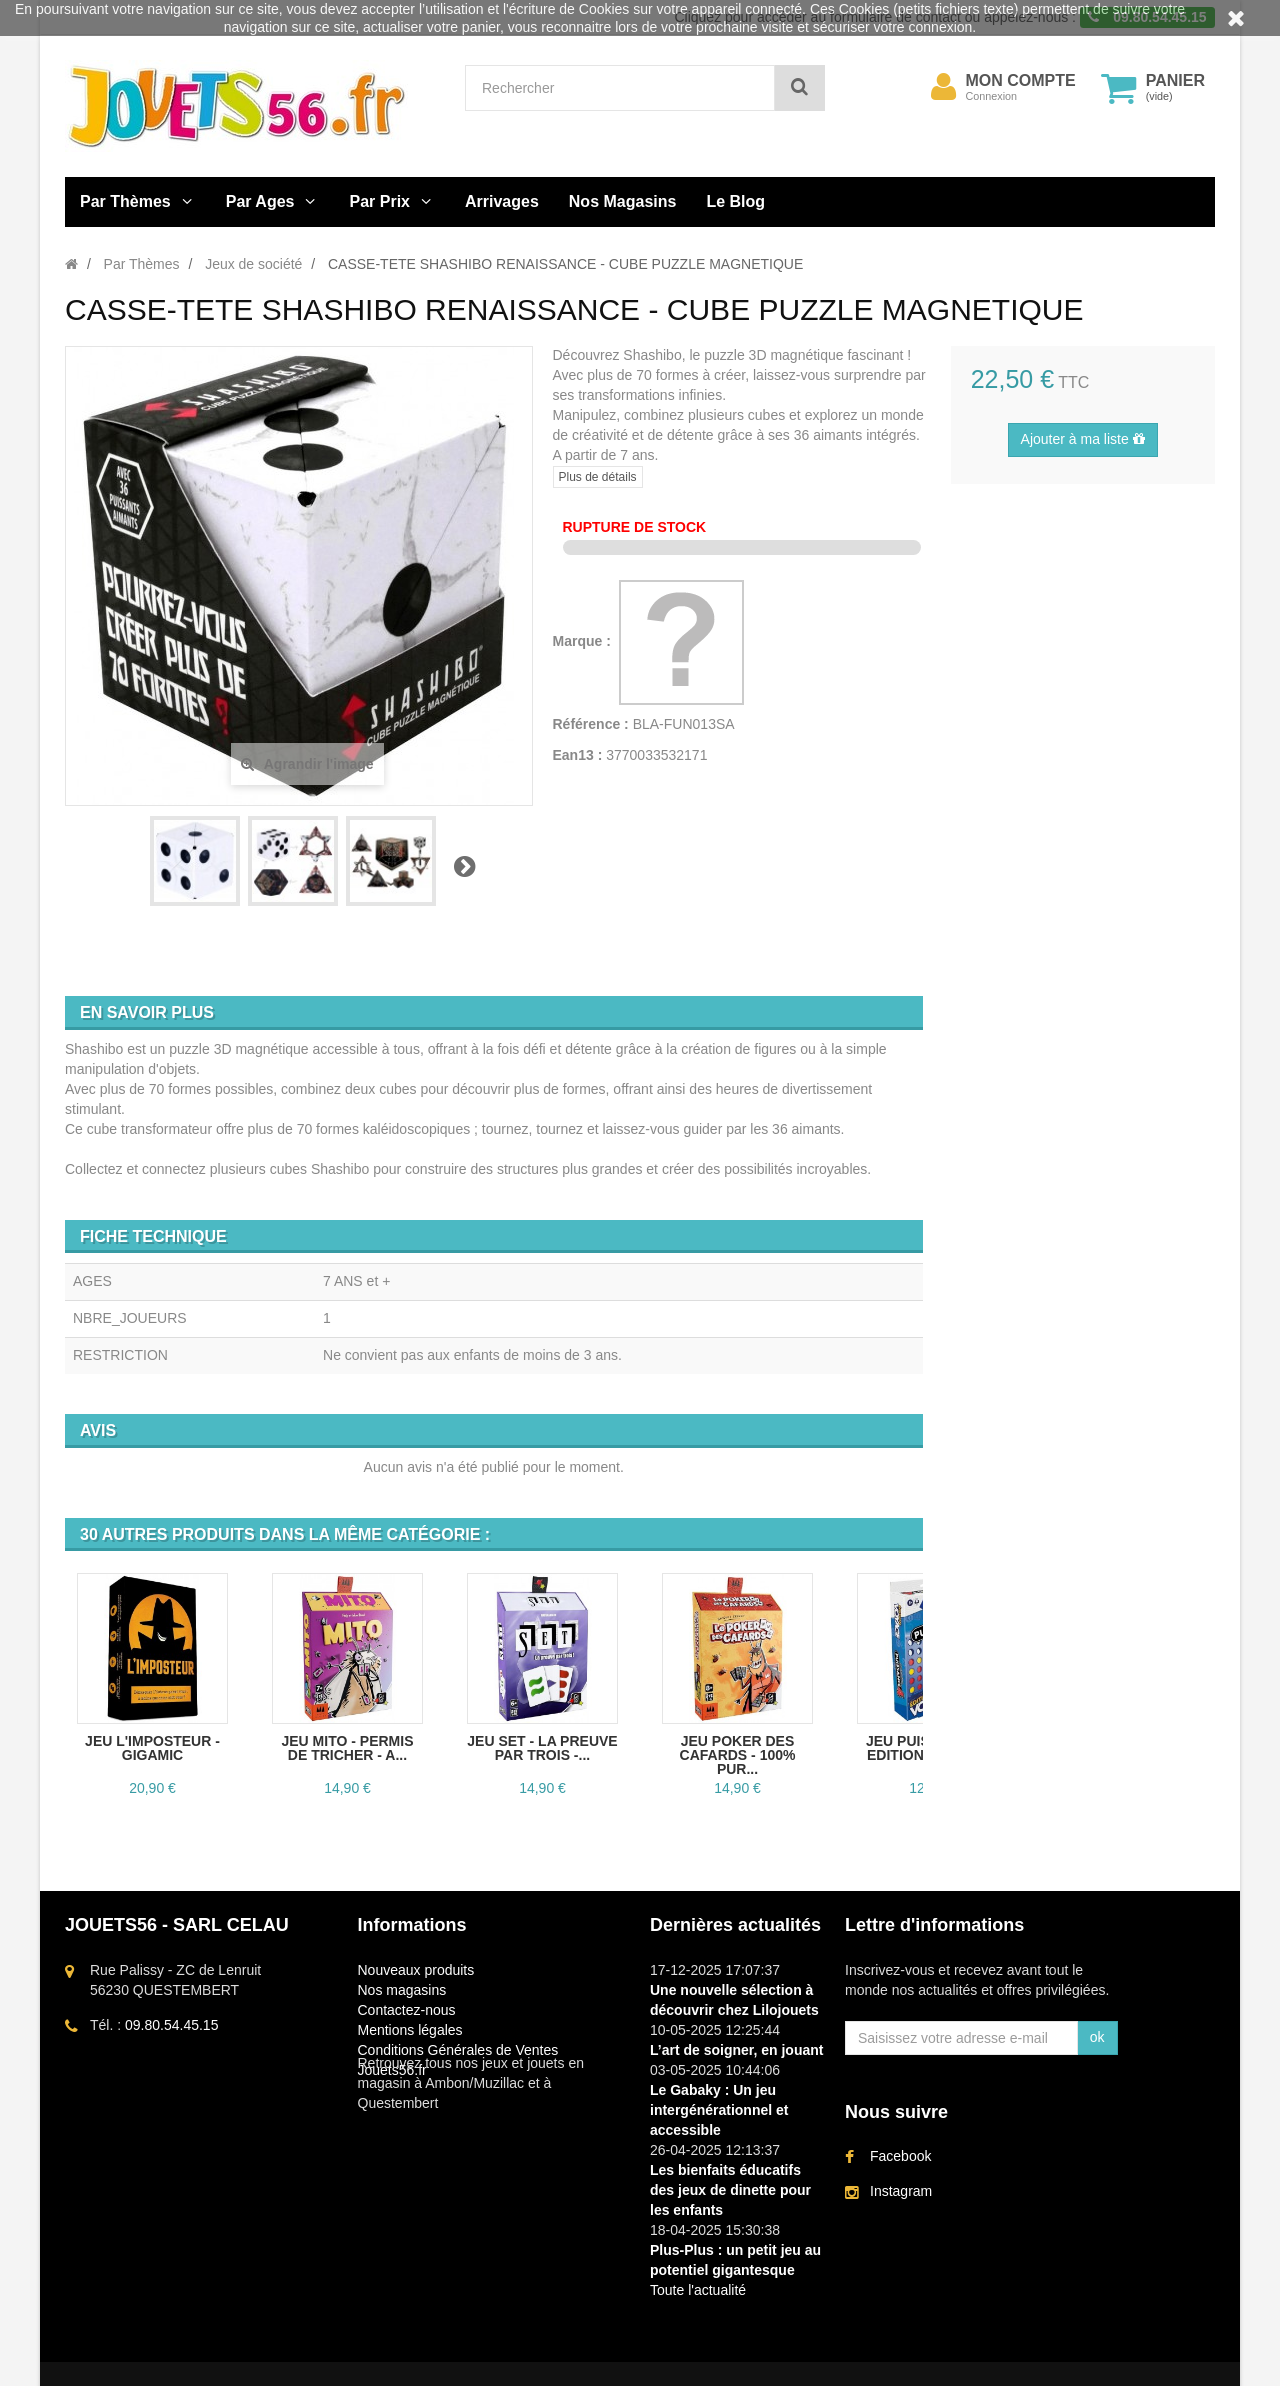 Image resolution: width=1280 pixels, height=2386 pixels. I want to click on Arrivages, so click(502, 201).